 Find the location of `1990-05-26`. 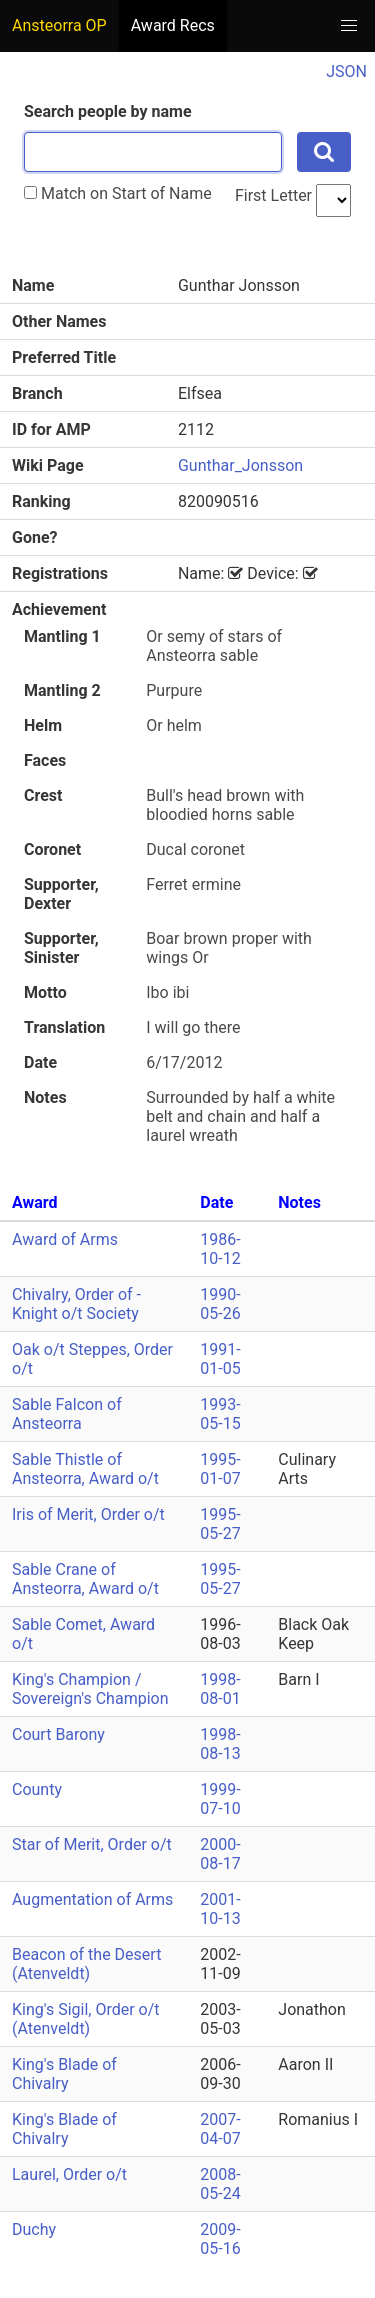

1990-05-26 is located at coordinates (220, 1304).